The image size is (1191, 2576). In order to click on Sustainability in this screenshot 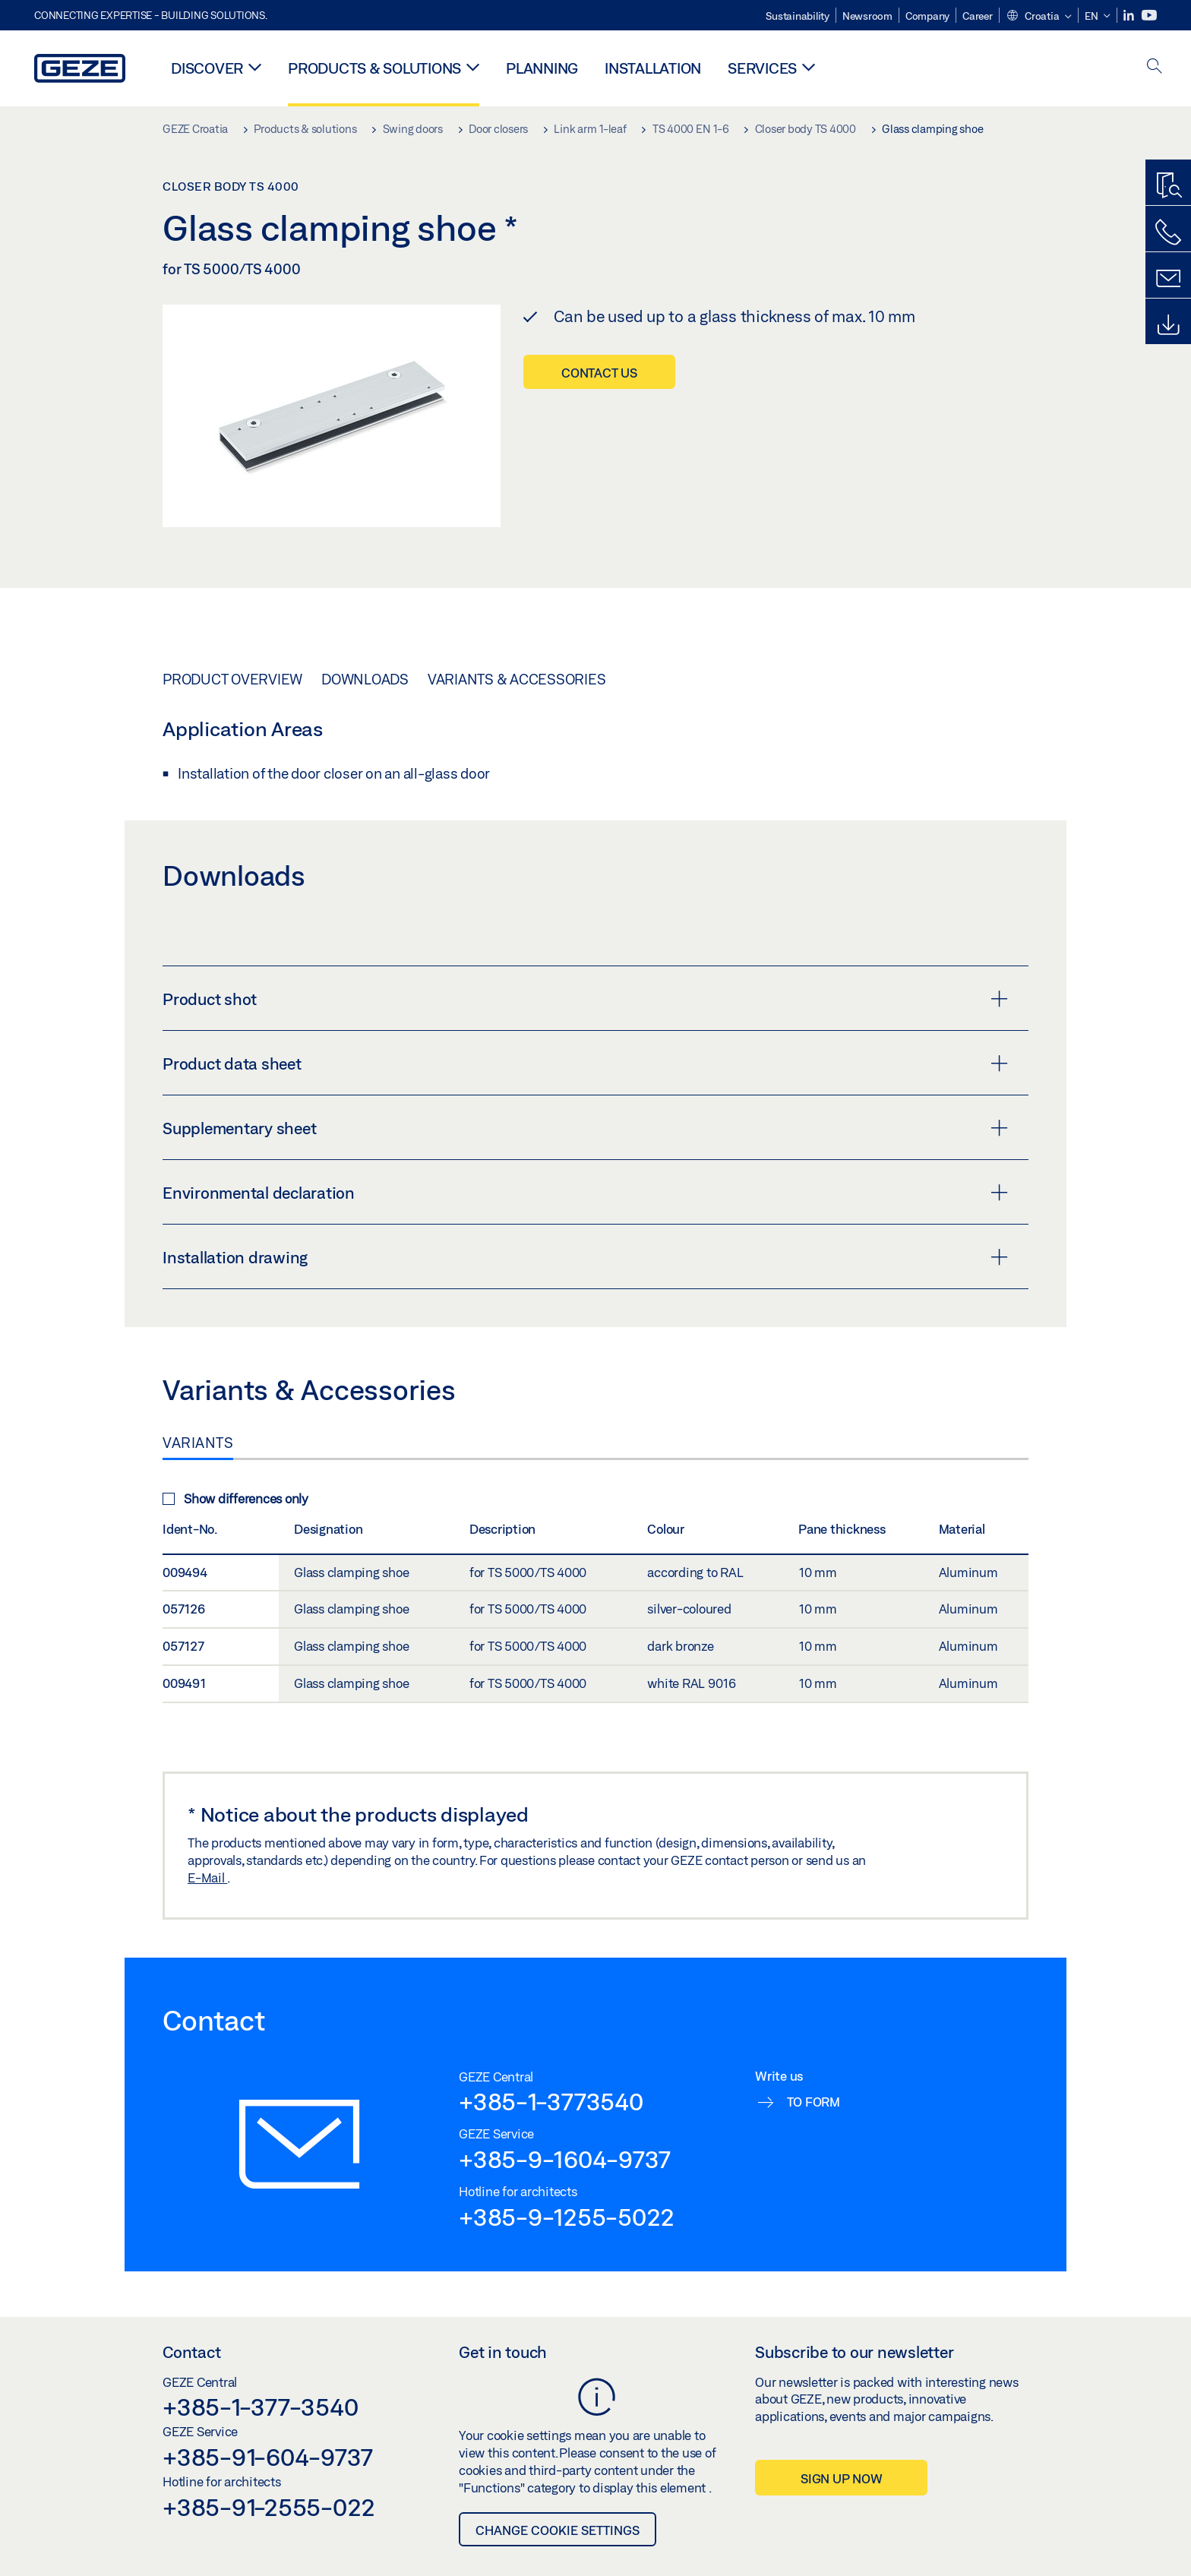, I will do `click(797, 16)`.